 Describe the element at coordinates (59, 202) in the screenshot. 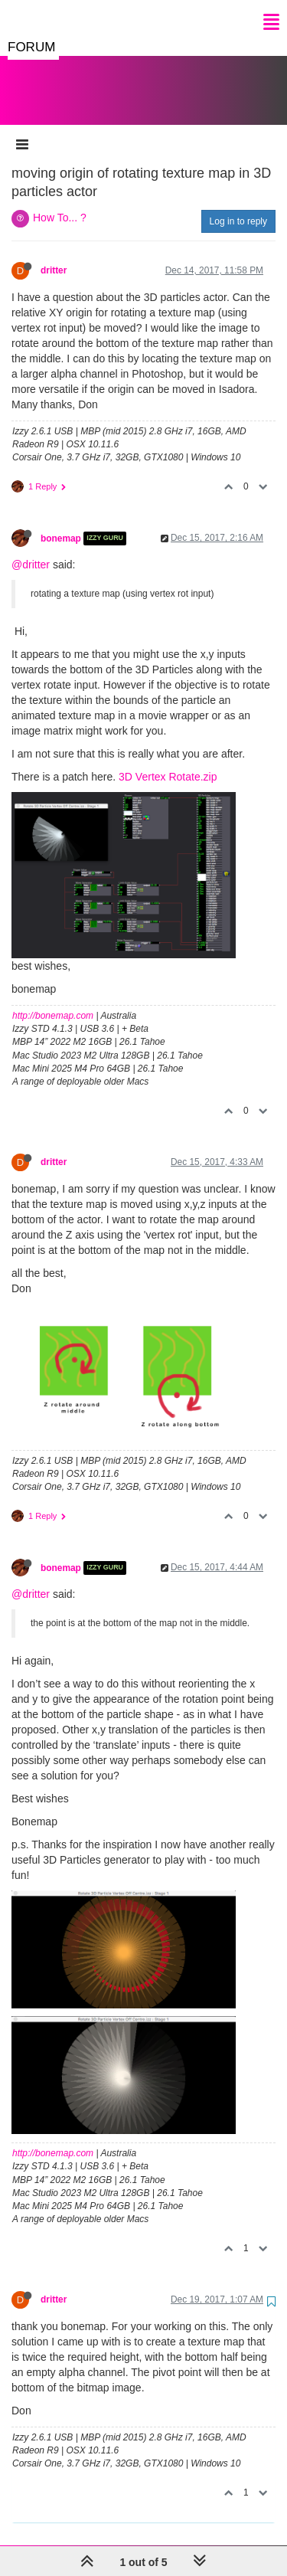

I see `How To... ?` at that location.